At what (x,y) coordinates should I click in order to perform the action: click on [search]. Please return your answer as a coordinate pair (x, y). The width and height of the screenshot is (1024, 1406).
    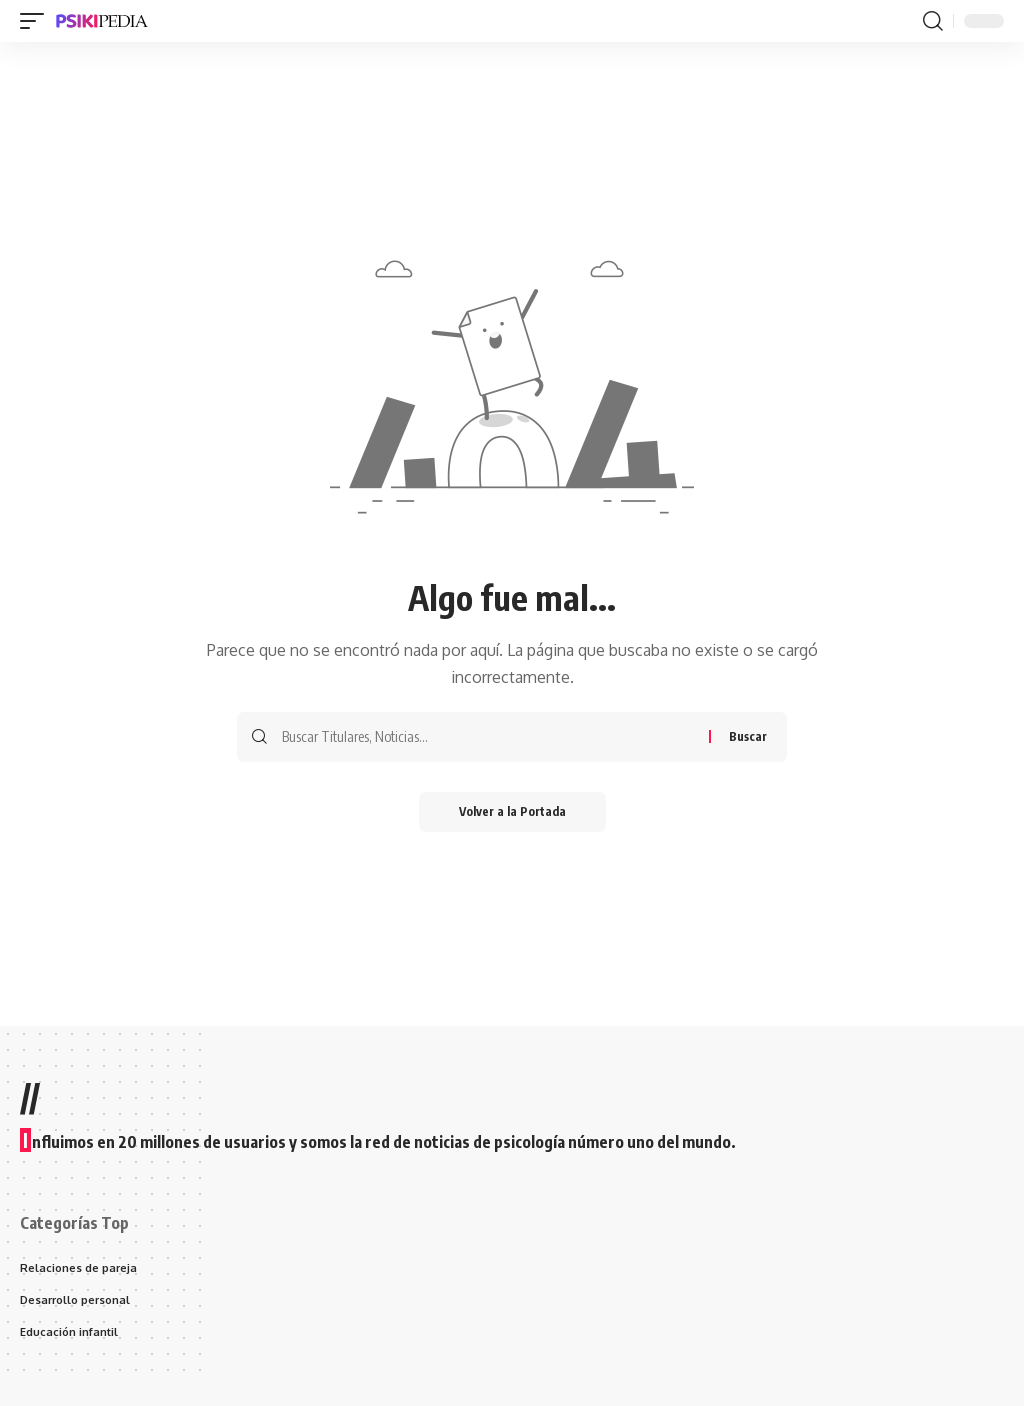
    Looking at the image, I should click on (933, 21).